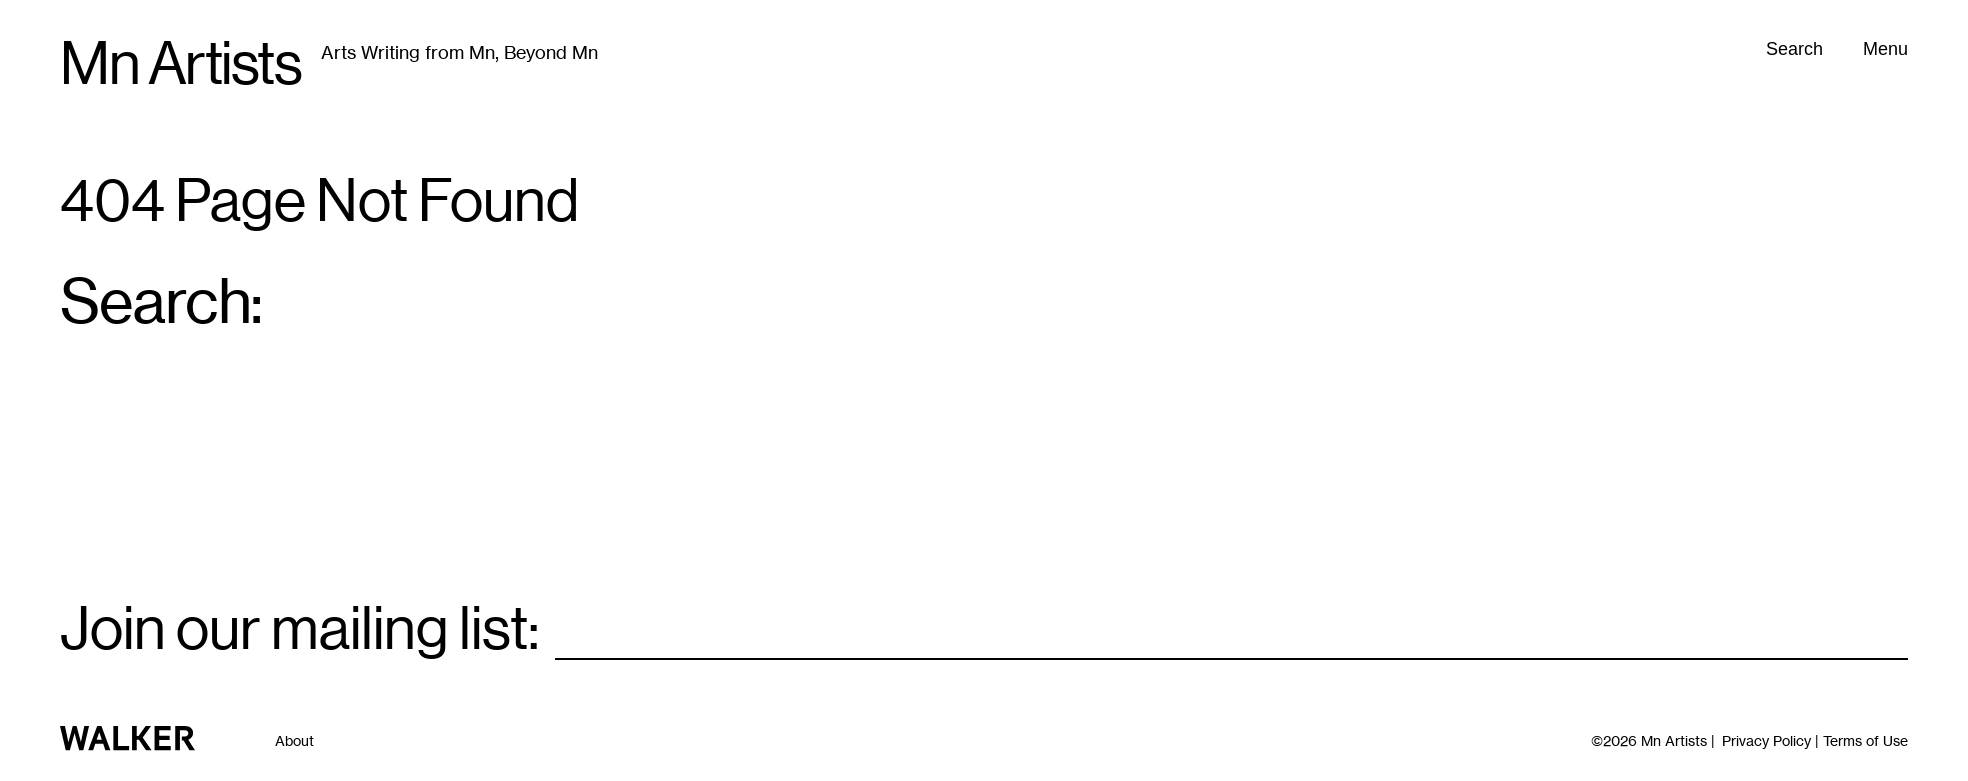 This screenshot has width=1968, height=781. Describe the element at coordinates (180, 64) in the screenshot. I see `Mn Artists` at that location.